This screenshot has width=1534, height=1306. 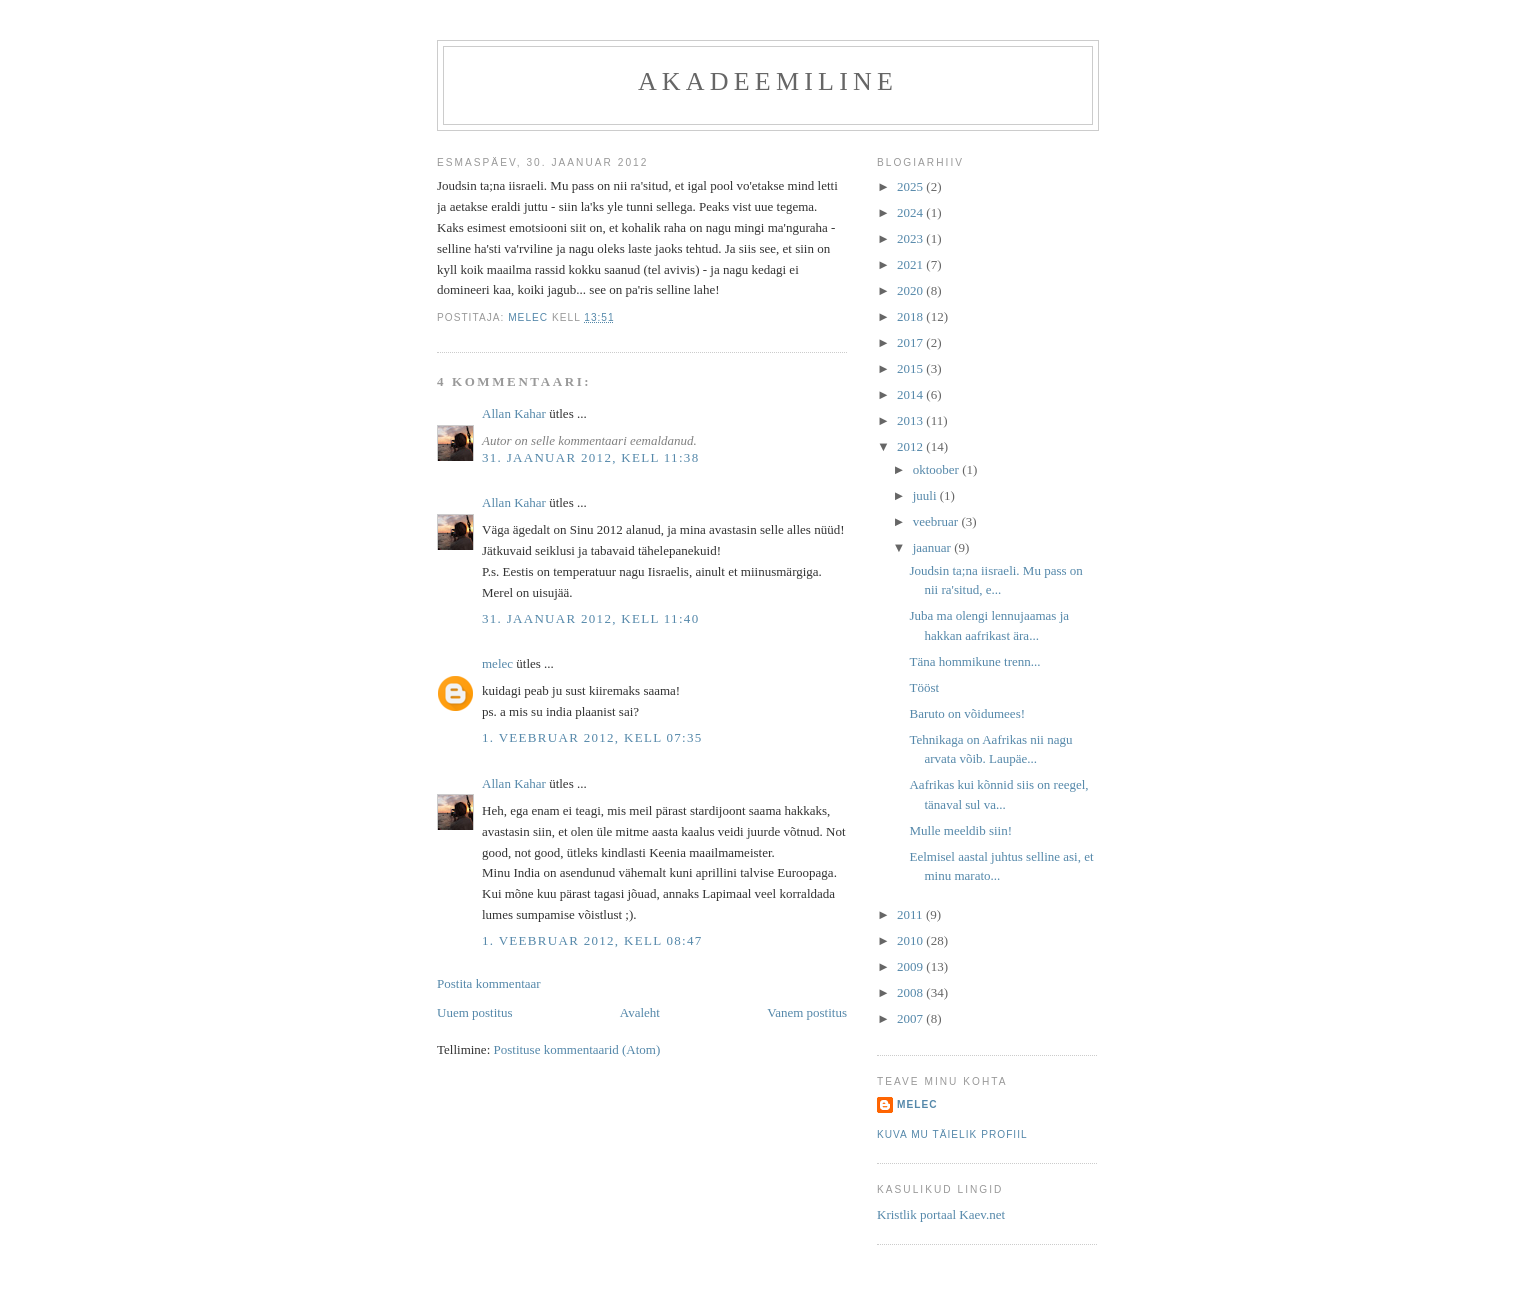 What do you see at coordinates (768, 81) in the screenshot?
I see `akadeemiline` at bounding box center [768, 81].